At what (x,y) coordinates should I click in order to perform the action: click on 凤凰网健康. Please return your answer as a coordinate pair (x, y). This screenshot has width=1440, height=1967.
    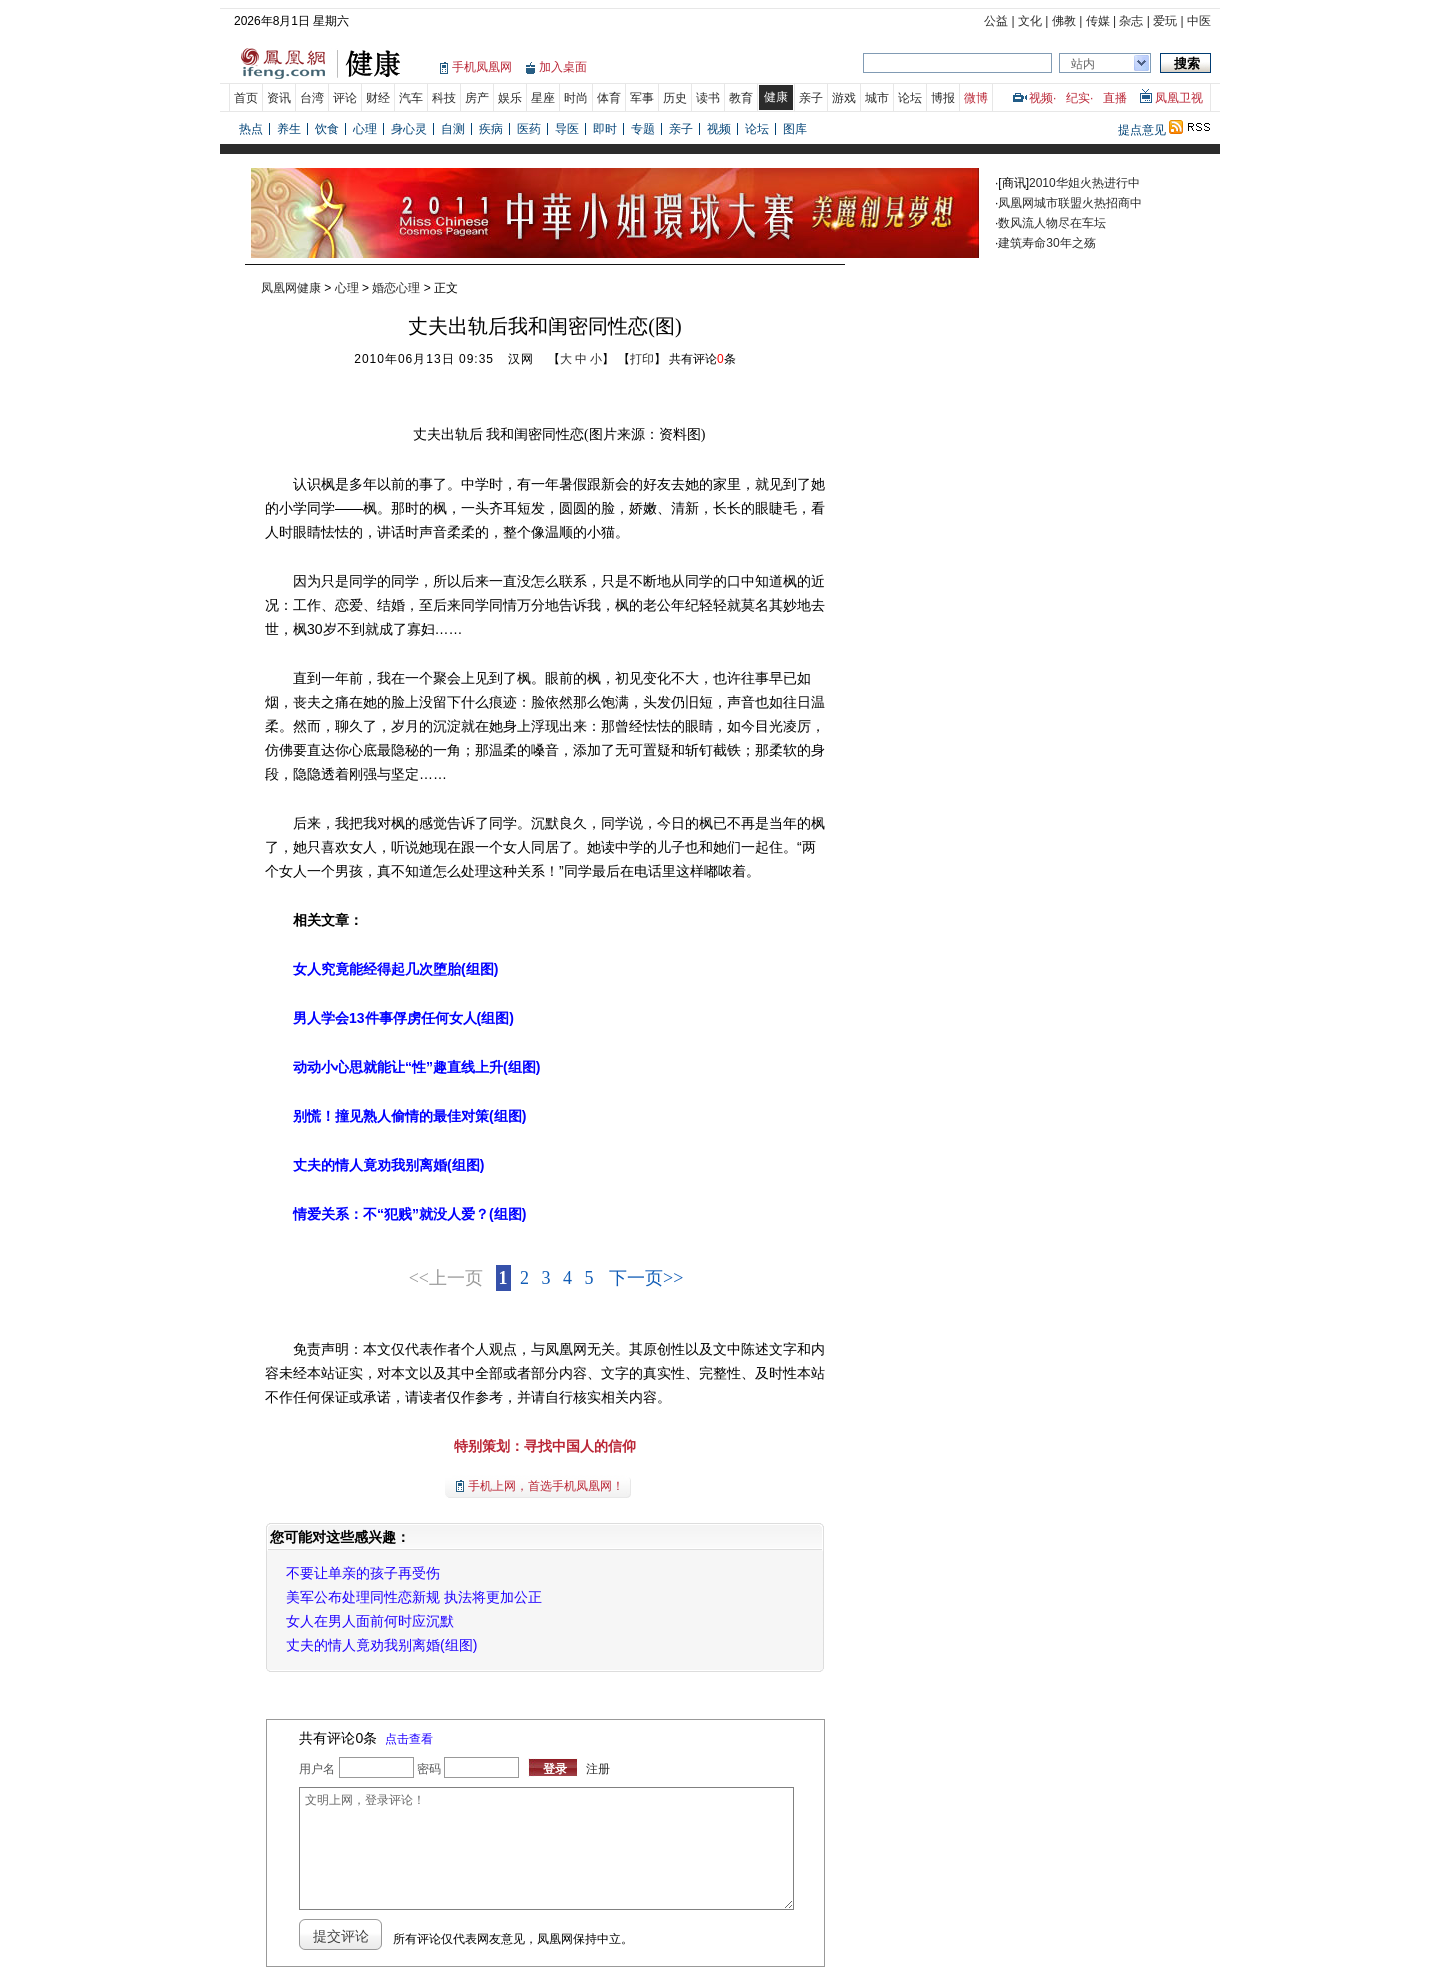
    Looking at the image, I should click on (291, 288).